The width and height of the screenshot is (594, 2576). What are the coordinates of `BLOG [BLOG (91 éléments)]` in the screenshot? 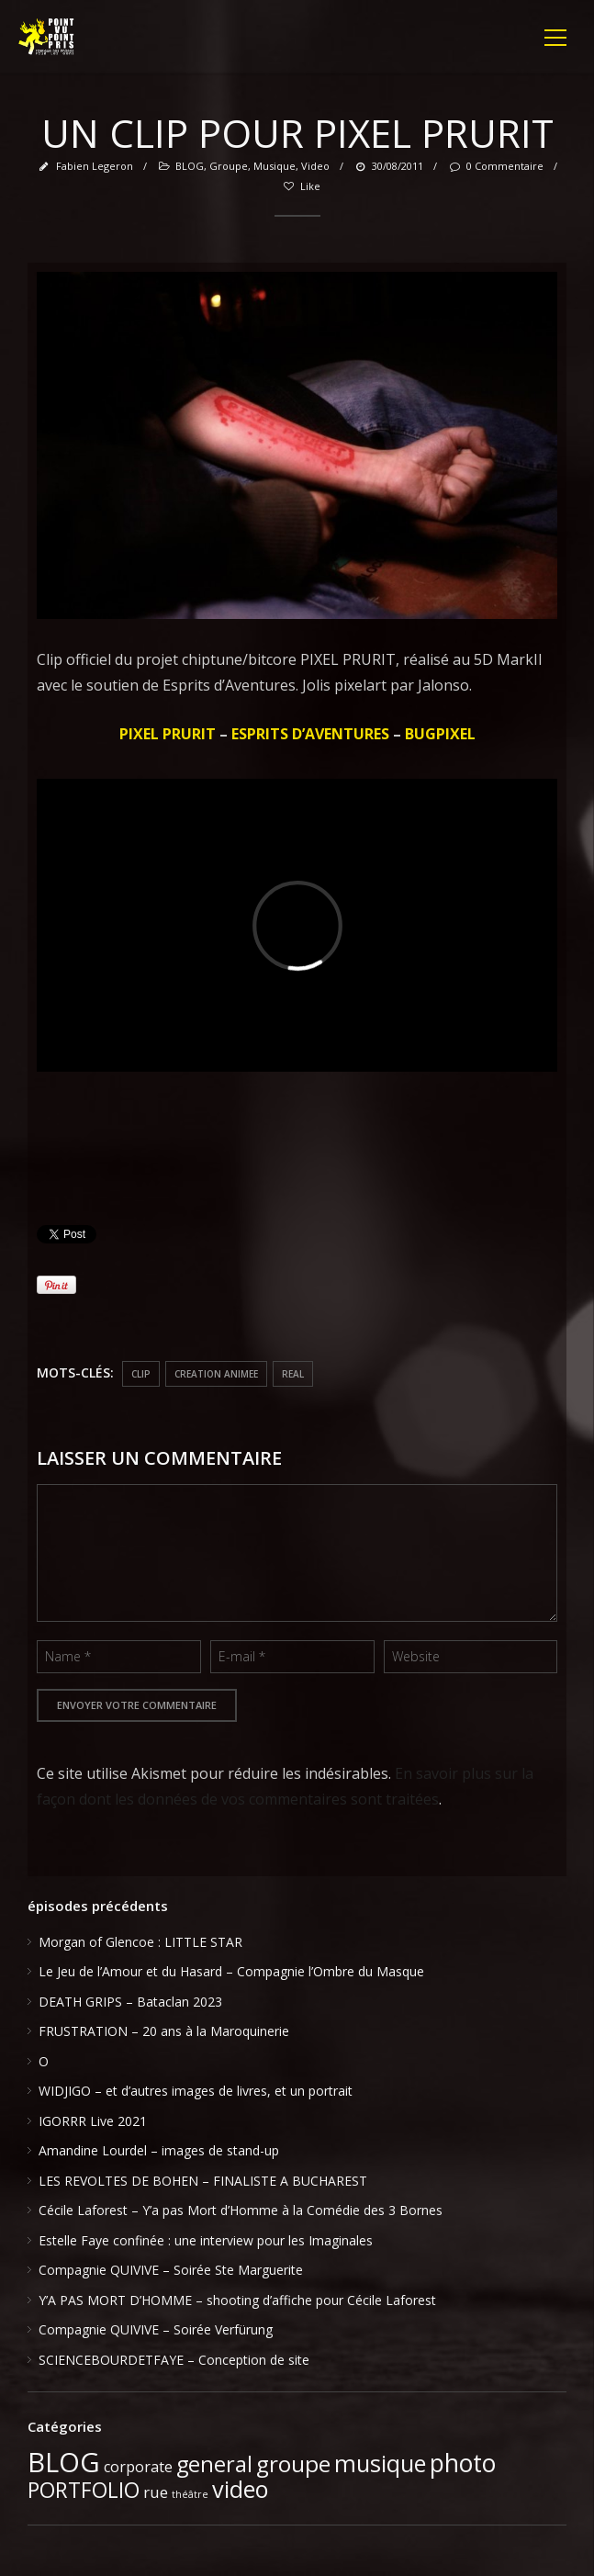 It's located at (64, 2462).